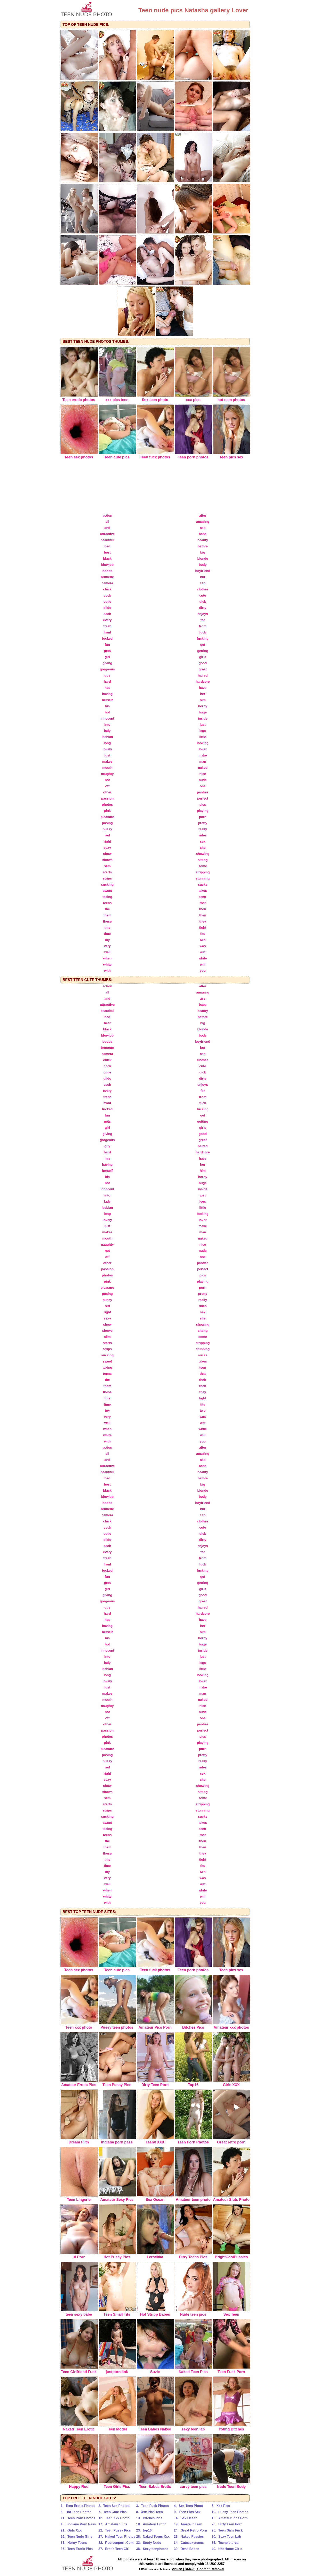 The image size is (310, 2576). Describe the element at coordinates (202, 774) in the screenshot. I see `nice` at that location.